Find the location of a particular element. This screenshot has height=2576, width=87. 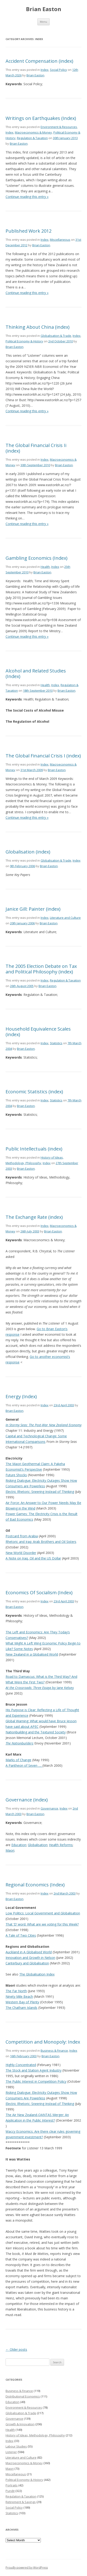

Accident Compensation (index) is located at coordinates (39, 61).